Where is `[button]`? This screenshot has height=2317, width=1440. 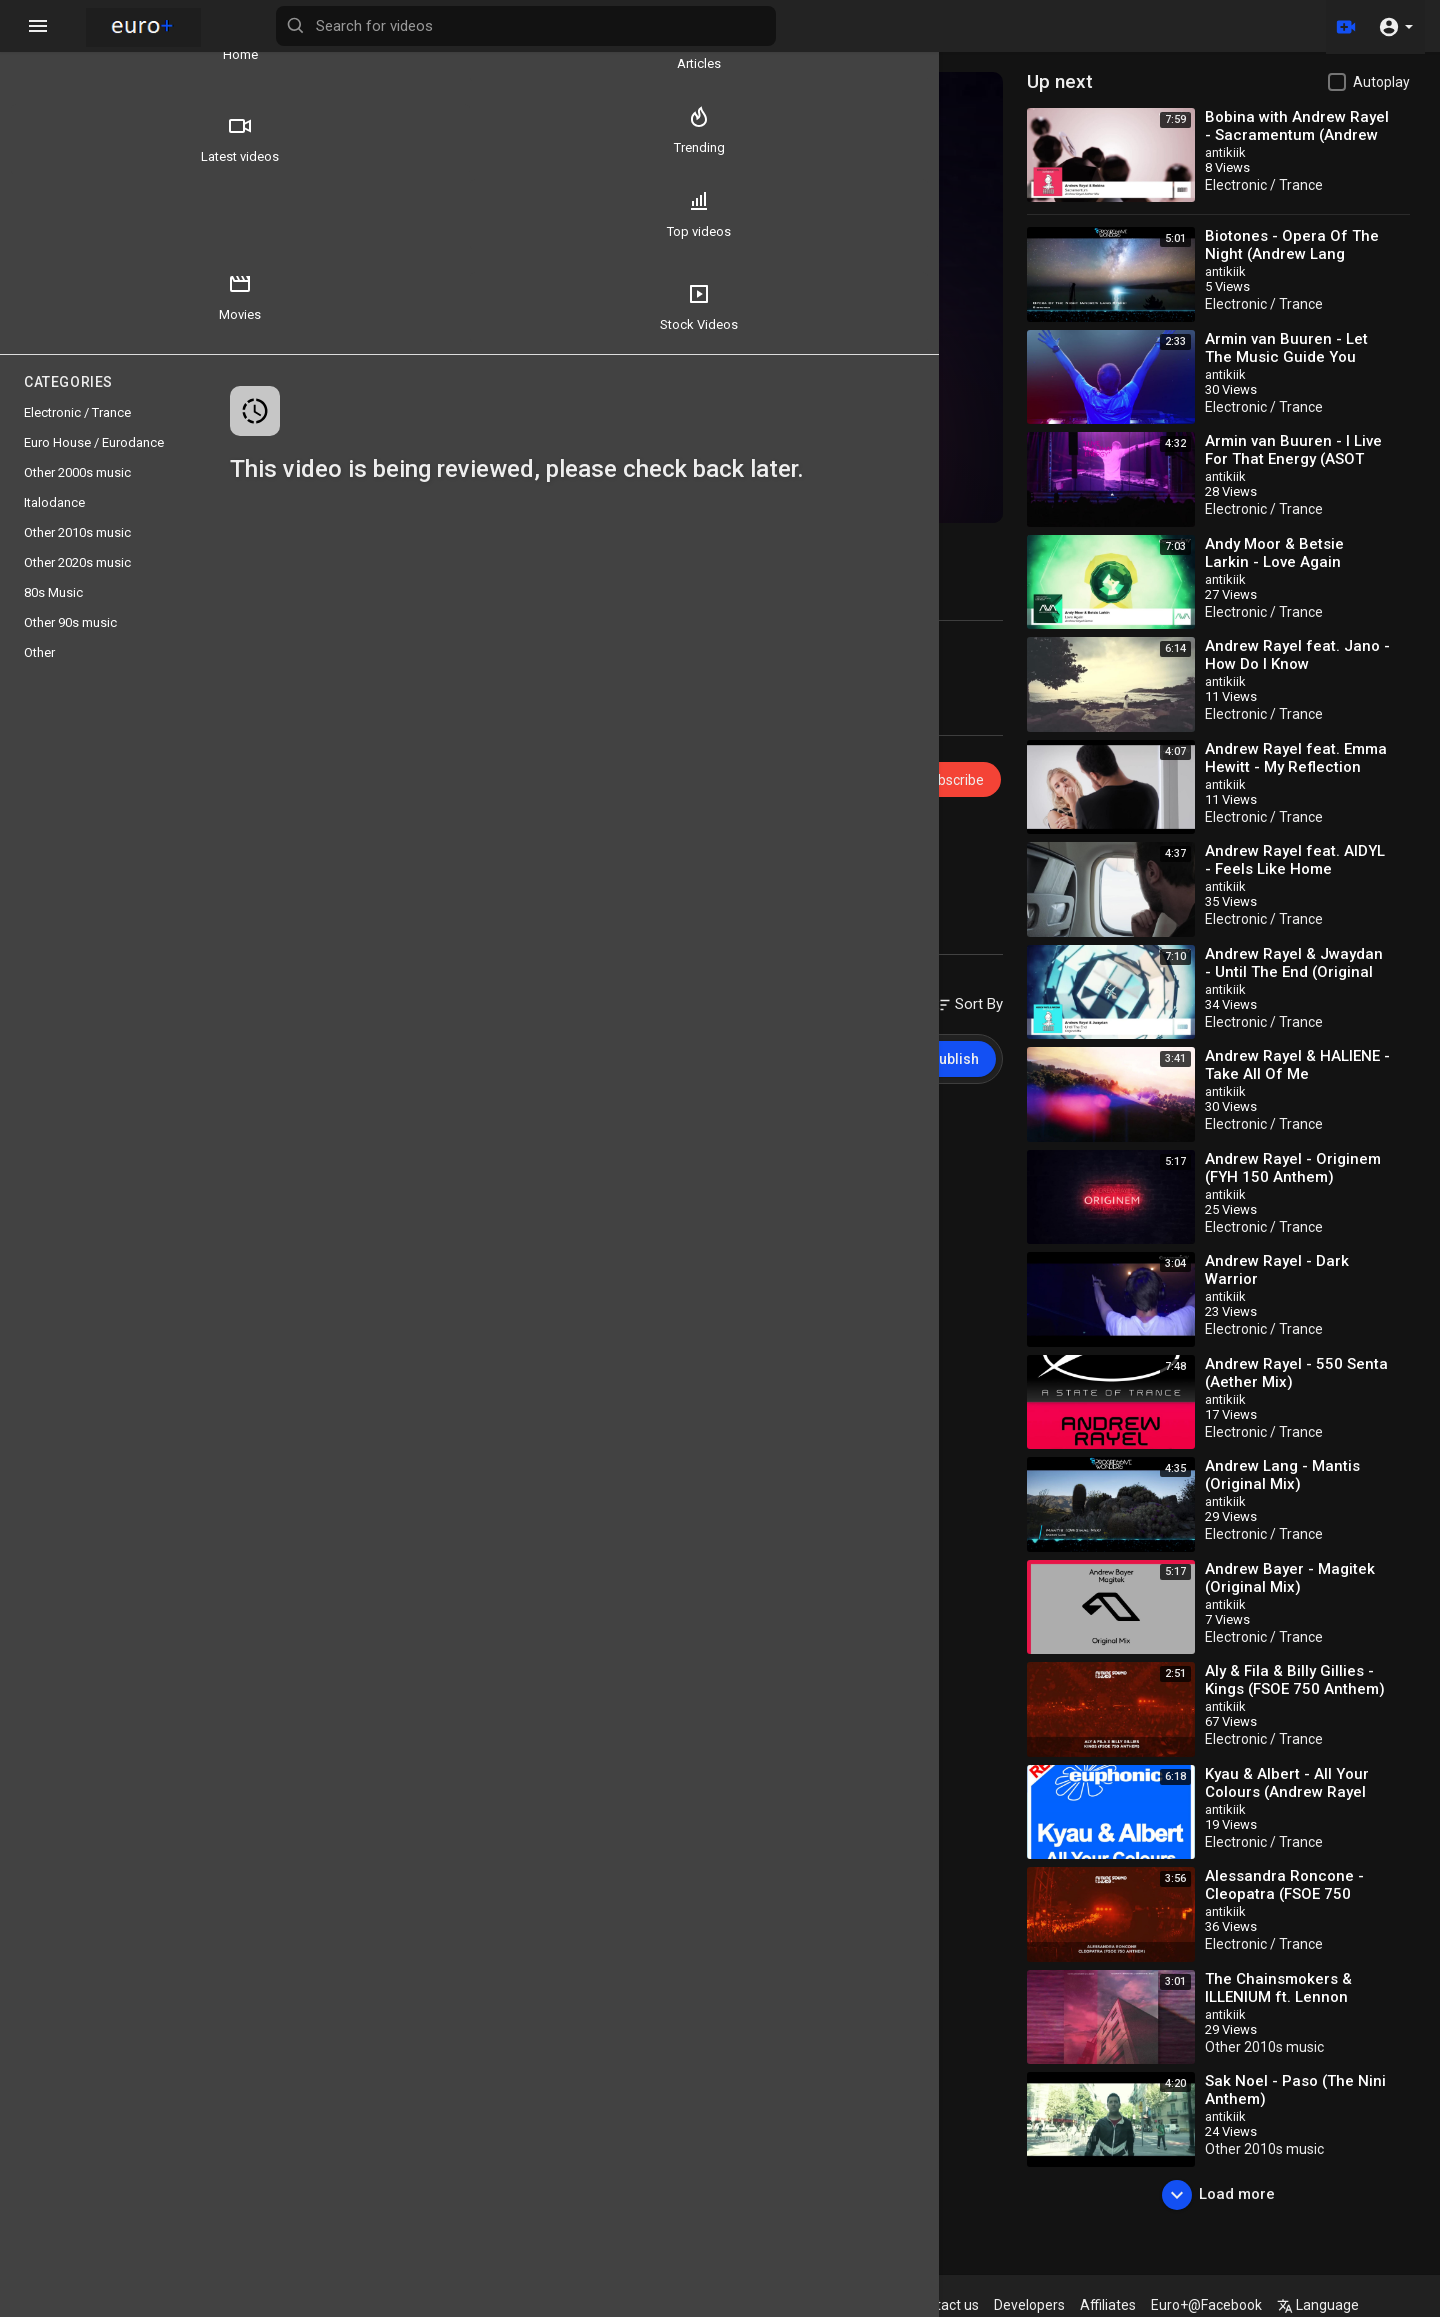 [button] is located at coordinates (1395, 26).